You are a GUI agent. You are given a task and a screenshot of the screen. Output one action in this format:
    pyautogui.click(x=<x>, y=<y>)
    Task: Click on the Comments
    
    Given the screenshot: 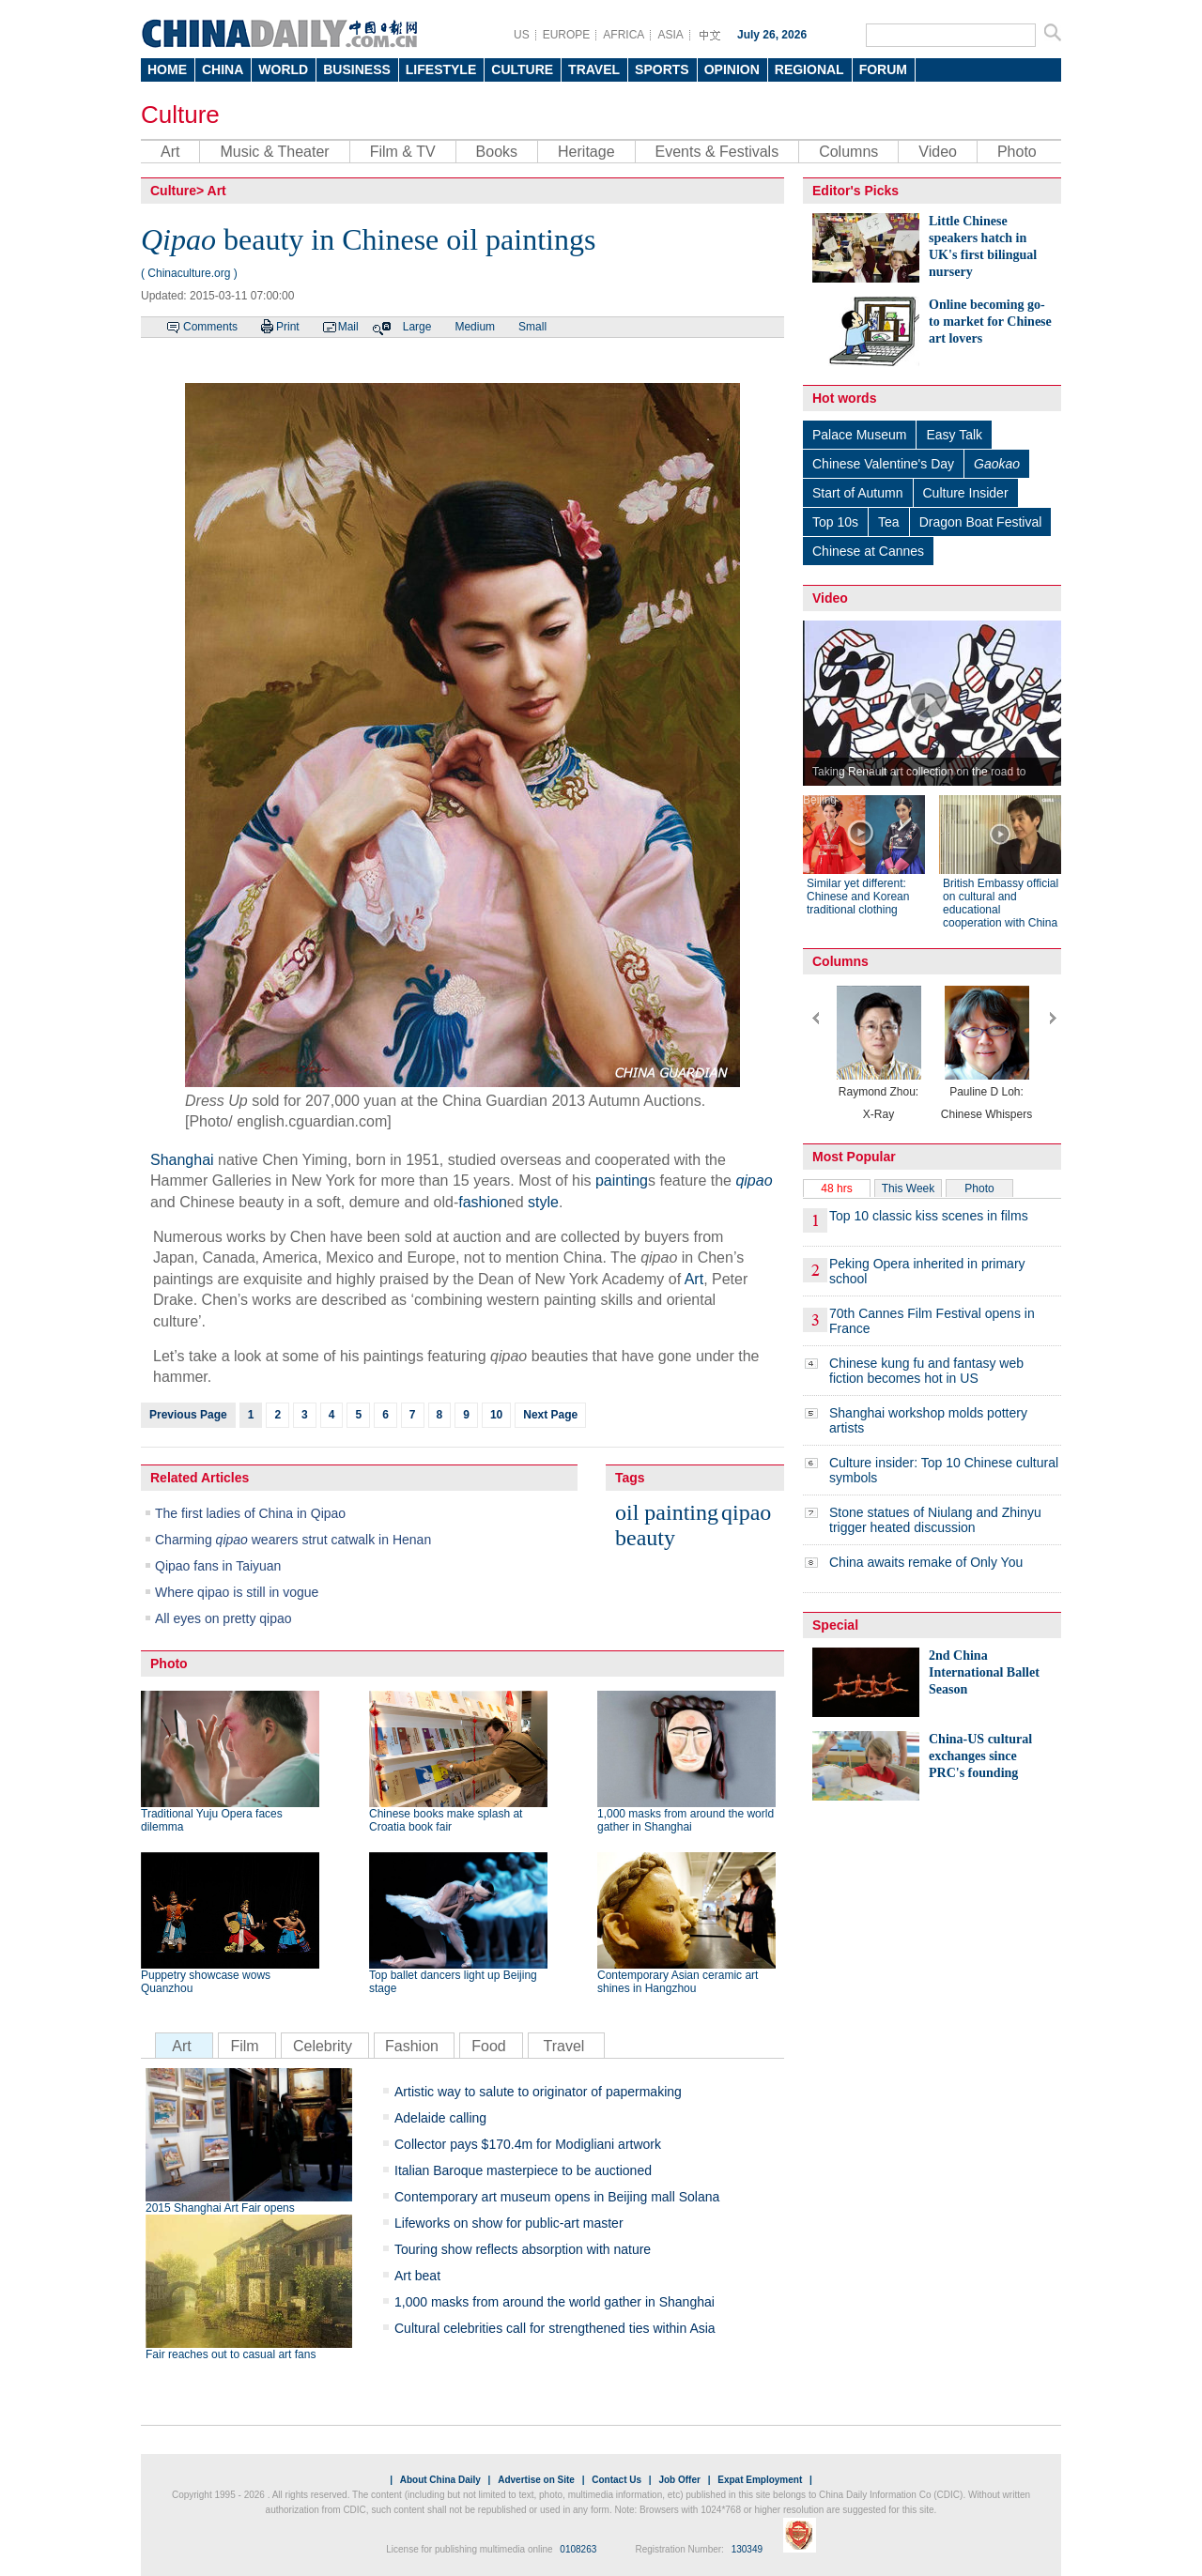 What is the action you would take?
    pyautogui.click(x=210, y=326)
    